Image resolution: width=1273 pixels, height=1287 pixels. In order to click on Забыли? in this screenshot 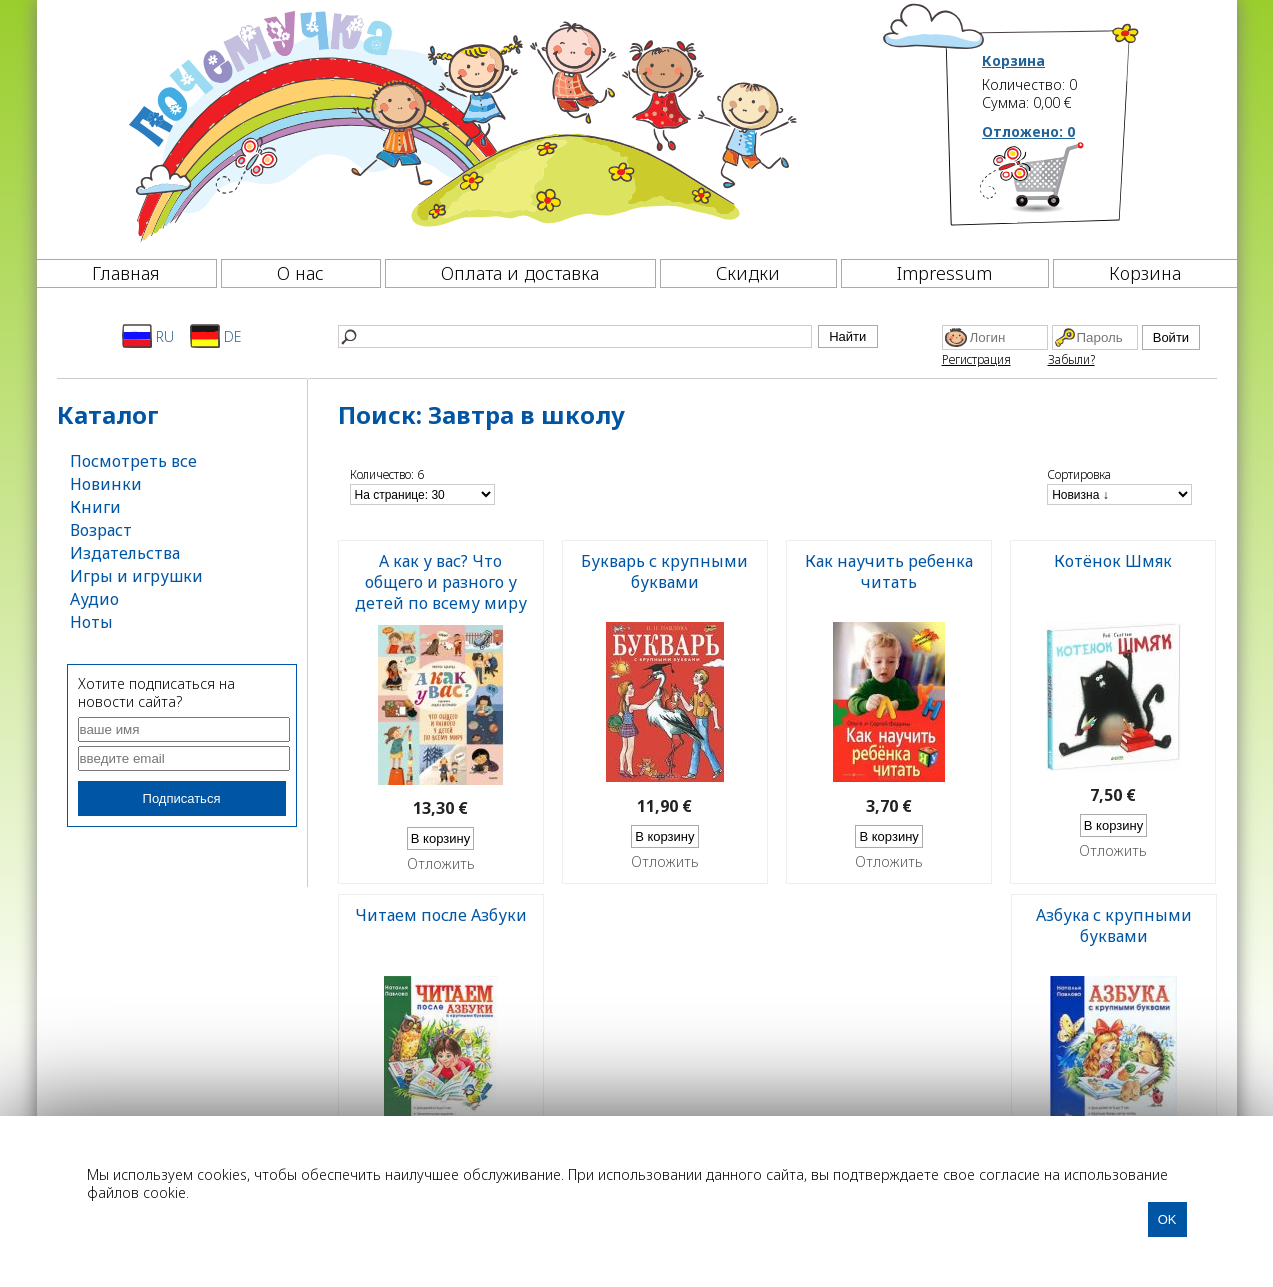, I will do `click(1071, 359)`.